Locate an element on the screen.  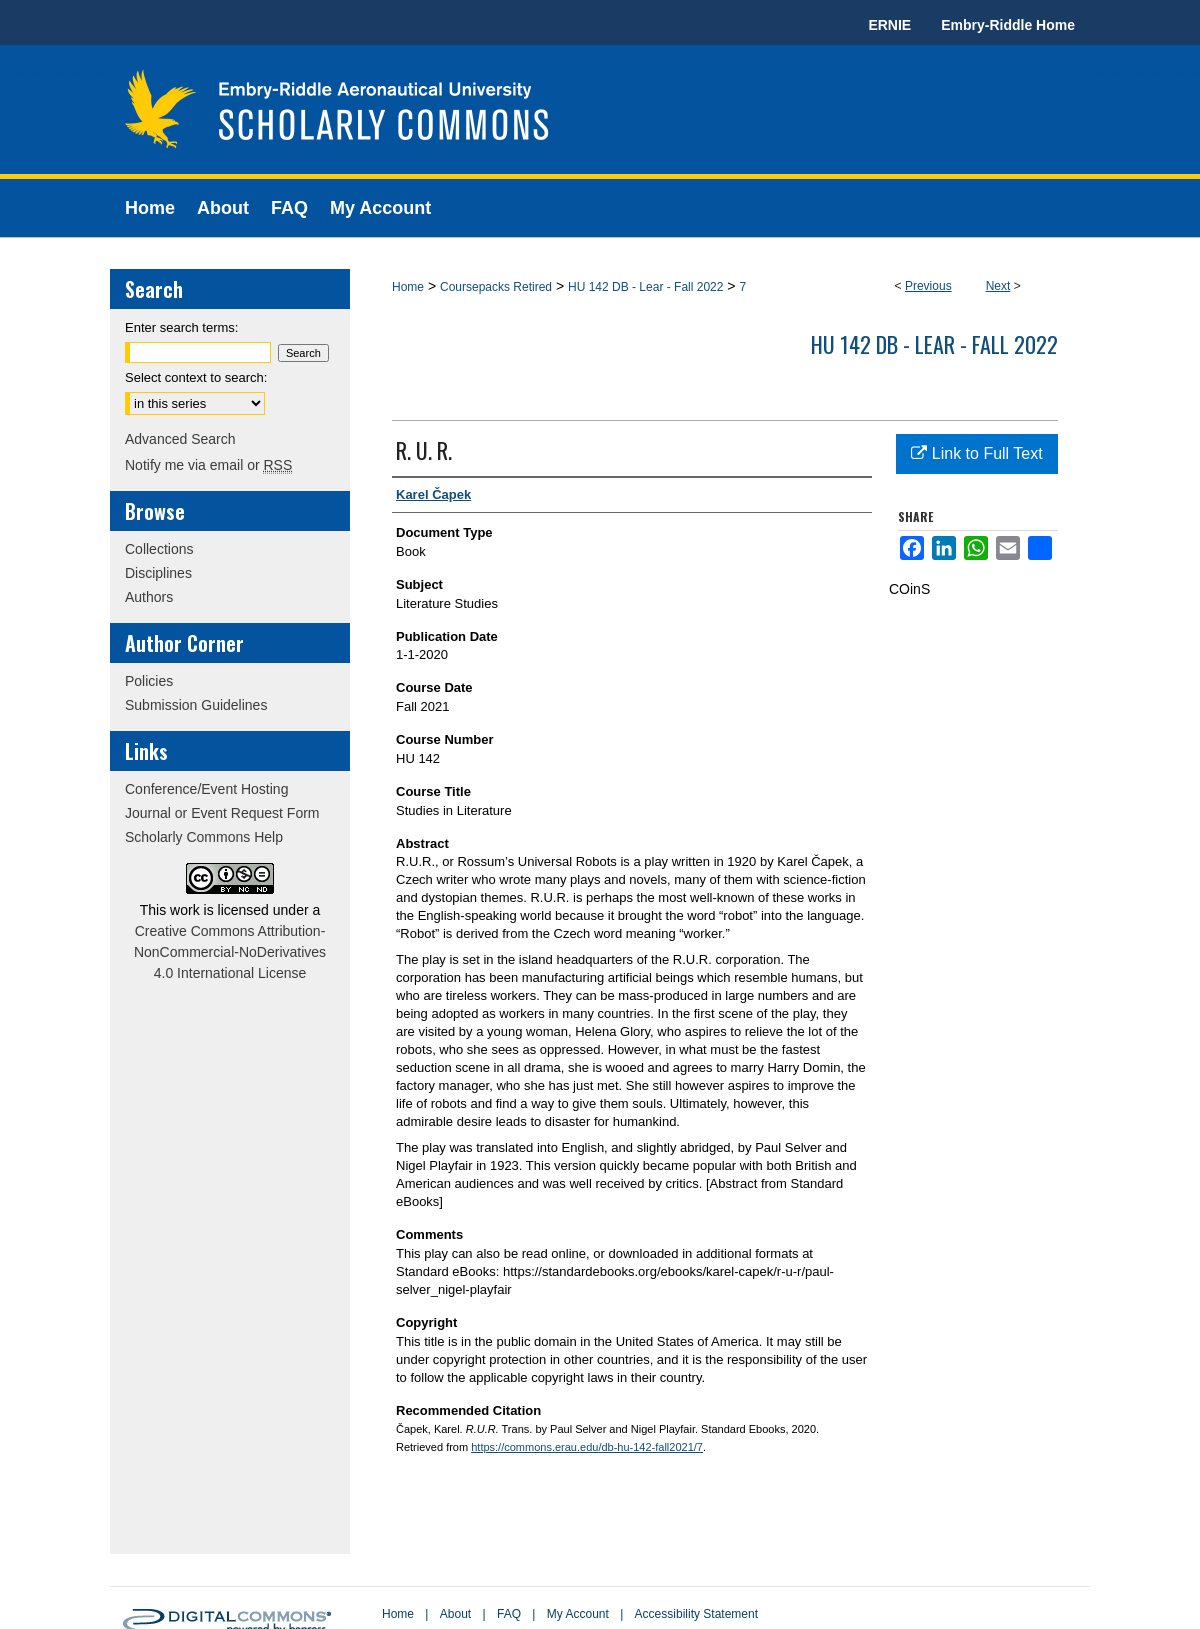
Submission Guidelines is located at coordinates (196, 705).